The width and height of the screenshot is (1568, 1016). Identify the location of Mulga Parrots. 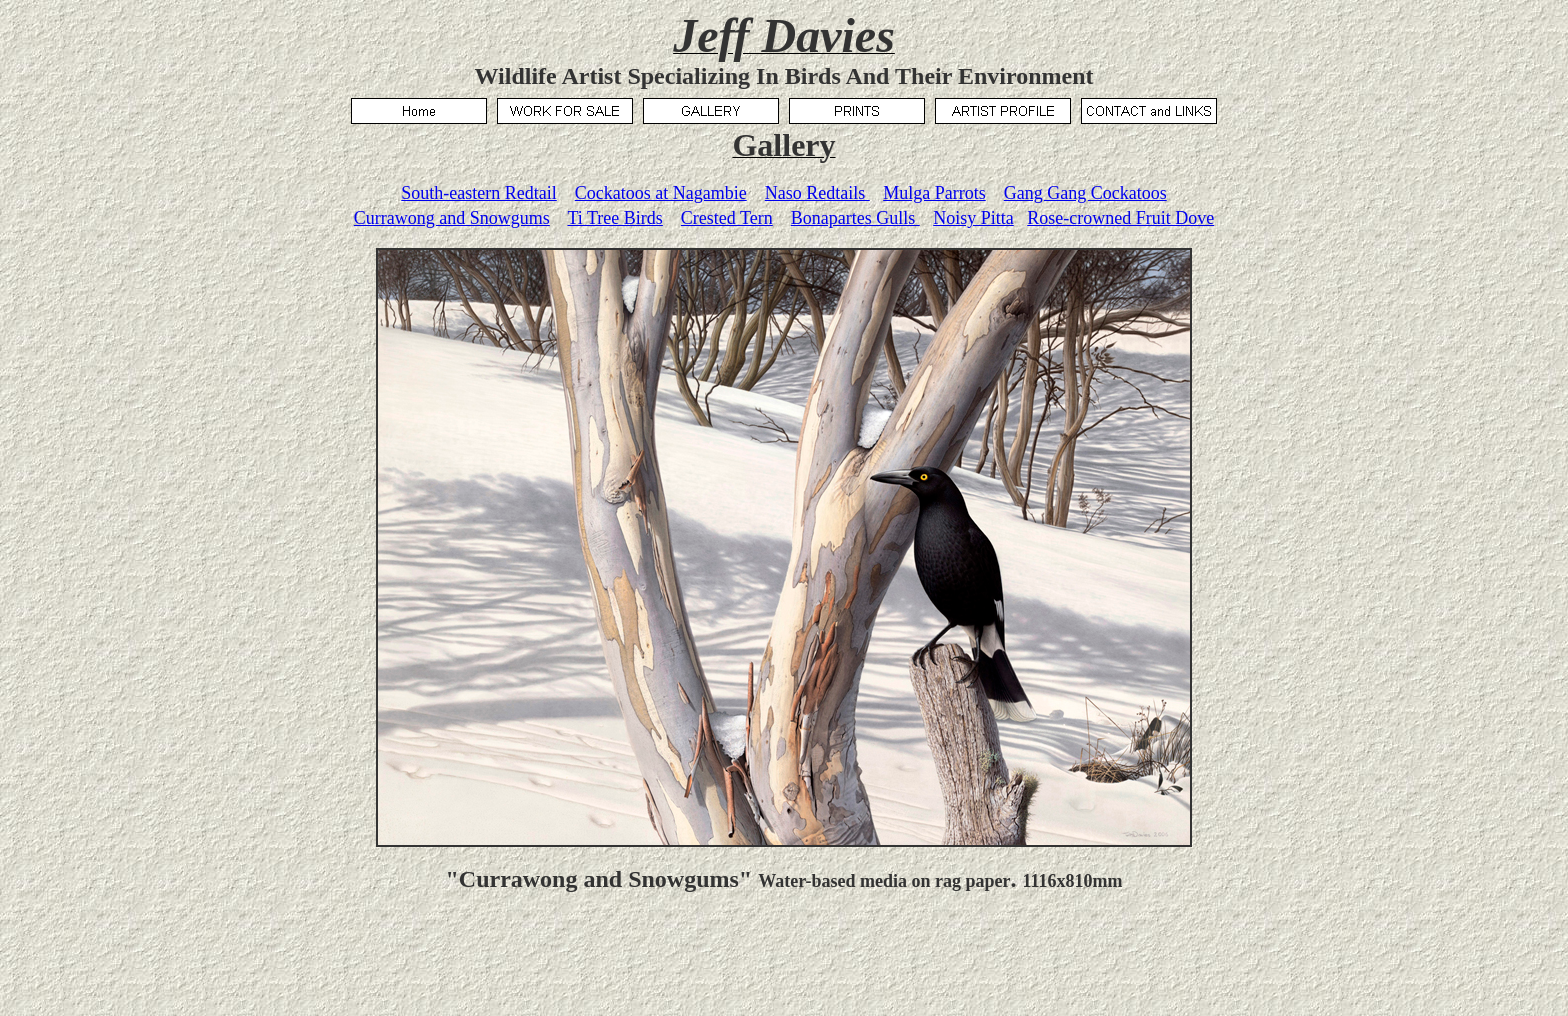
(934, 193).